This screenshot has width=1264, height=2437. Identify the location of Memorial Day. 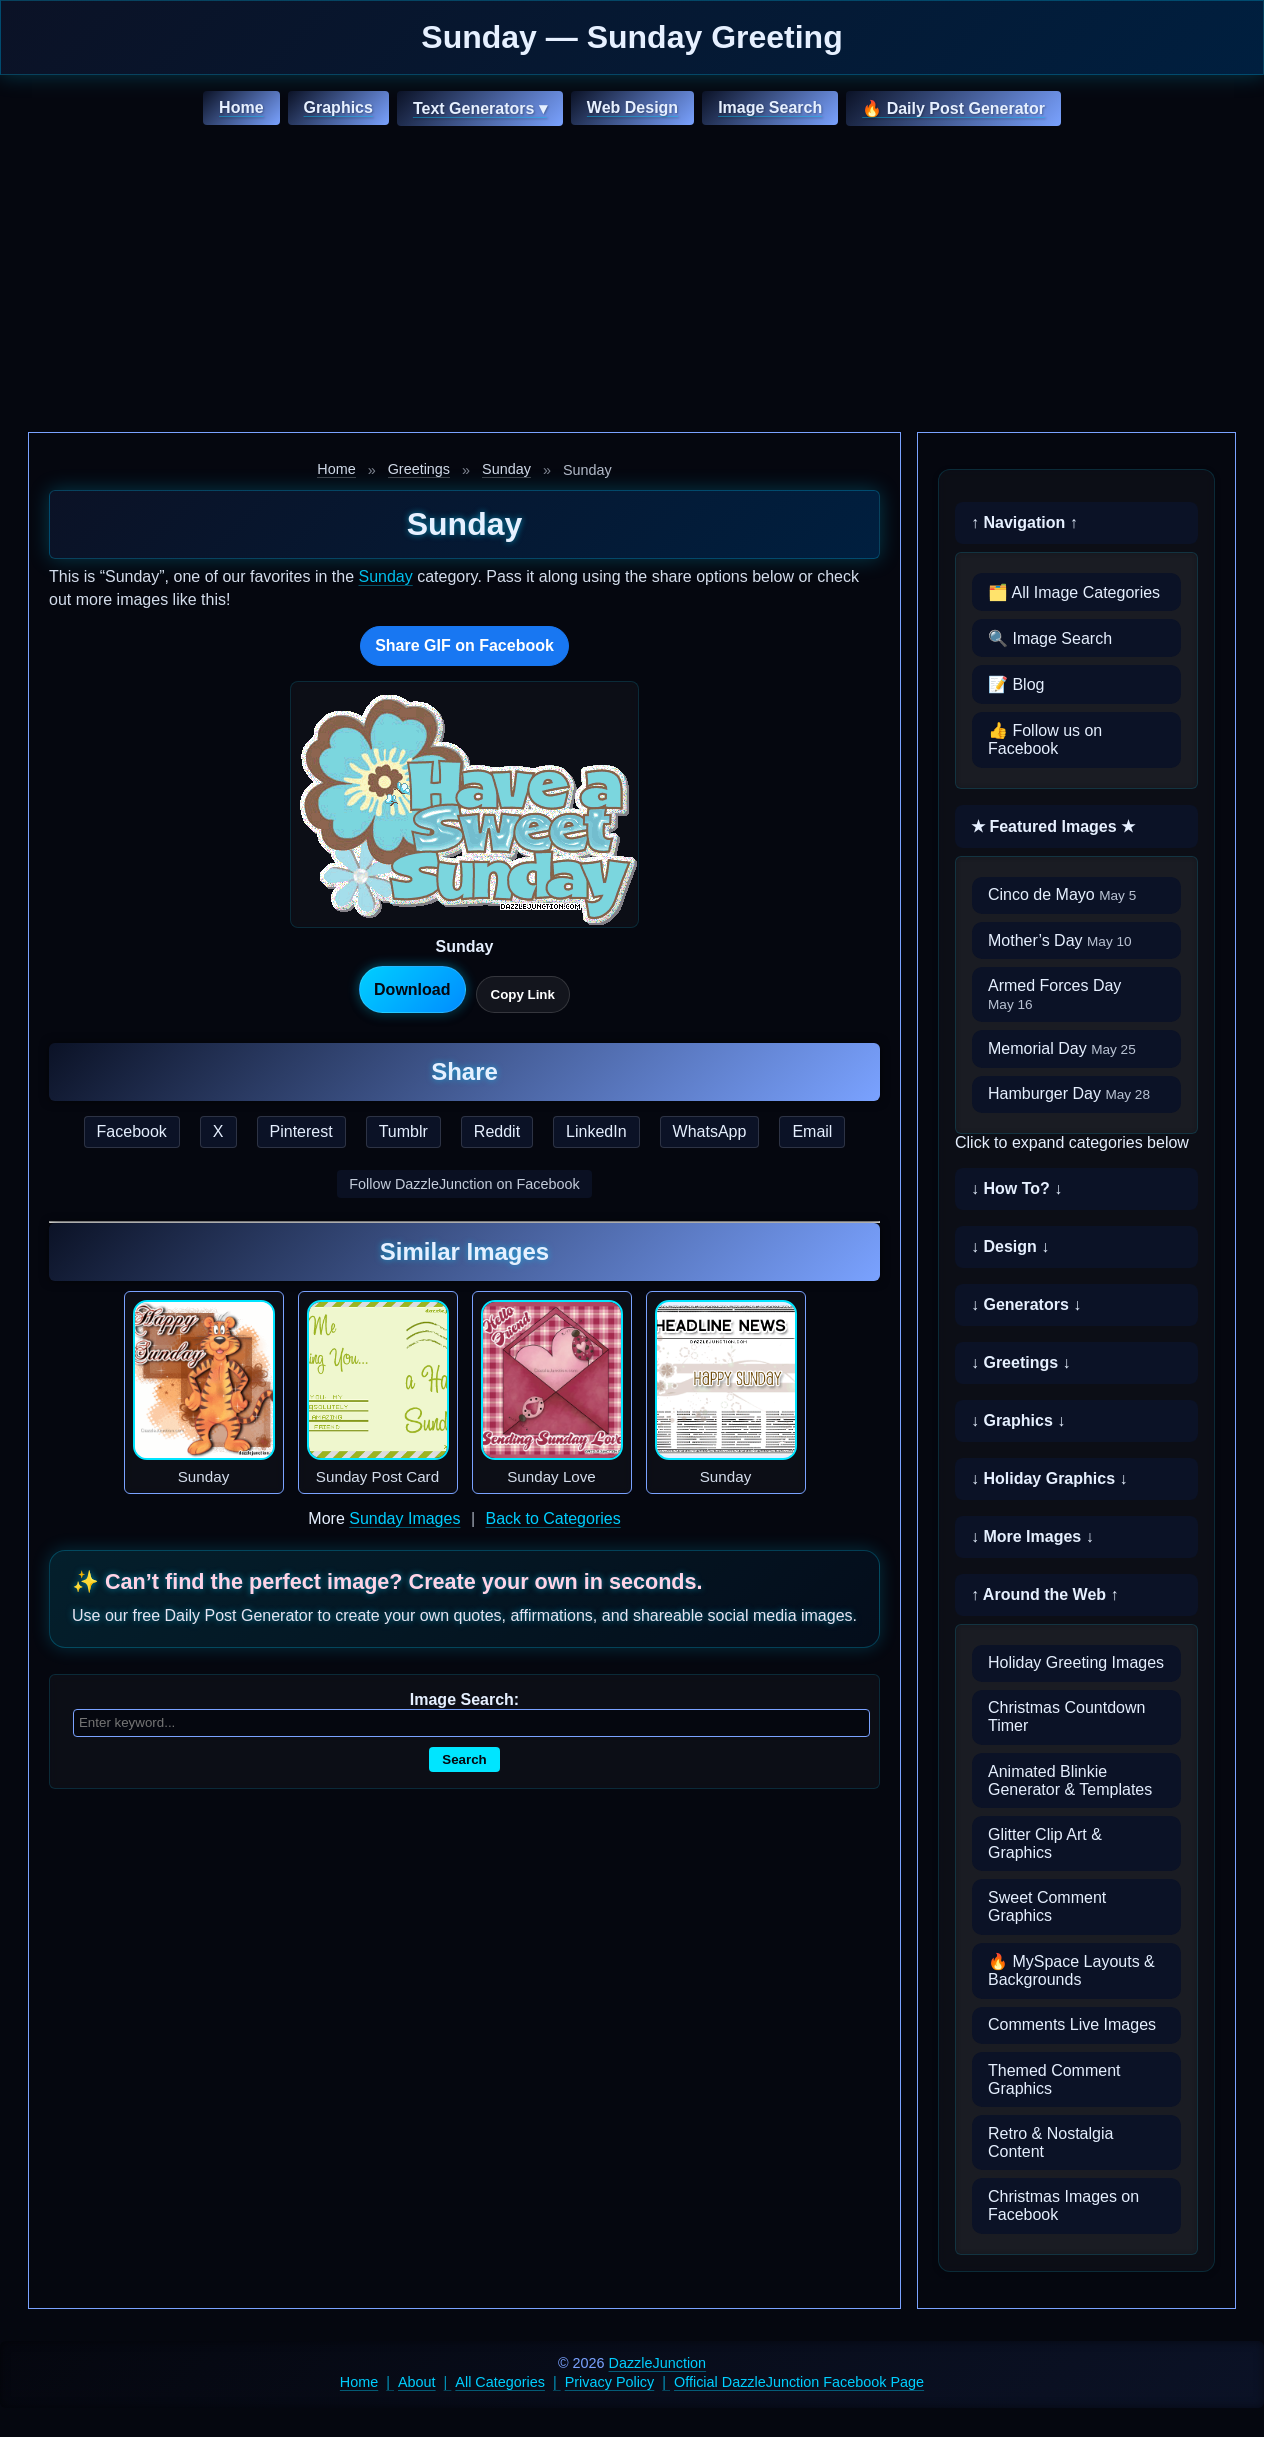
(1062, 1048).